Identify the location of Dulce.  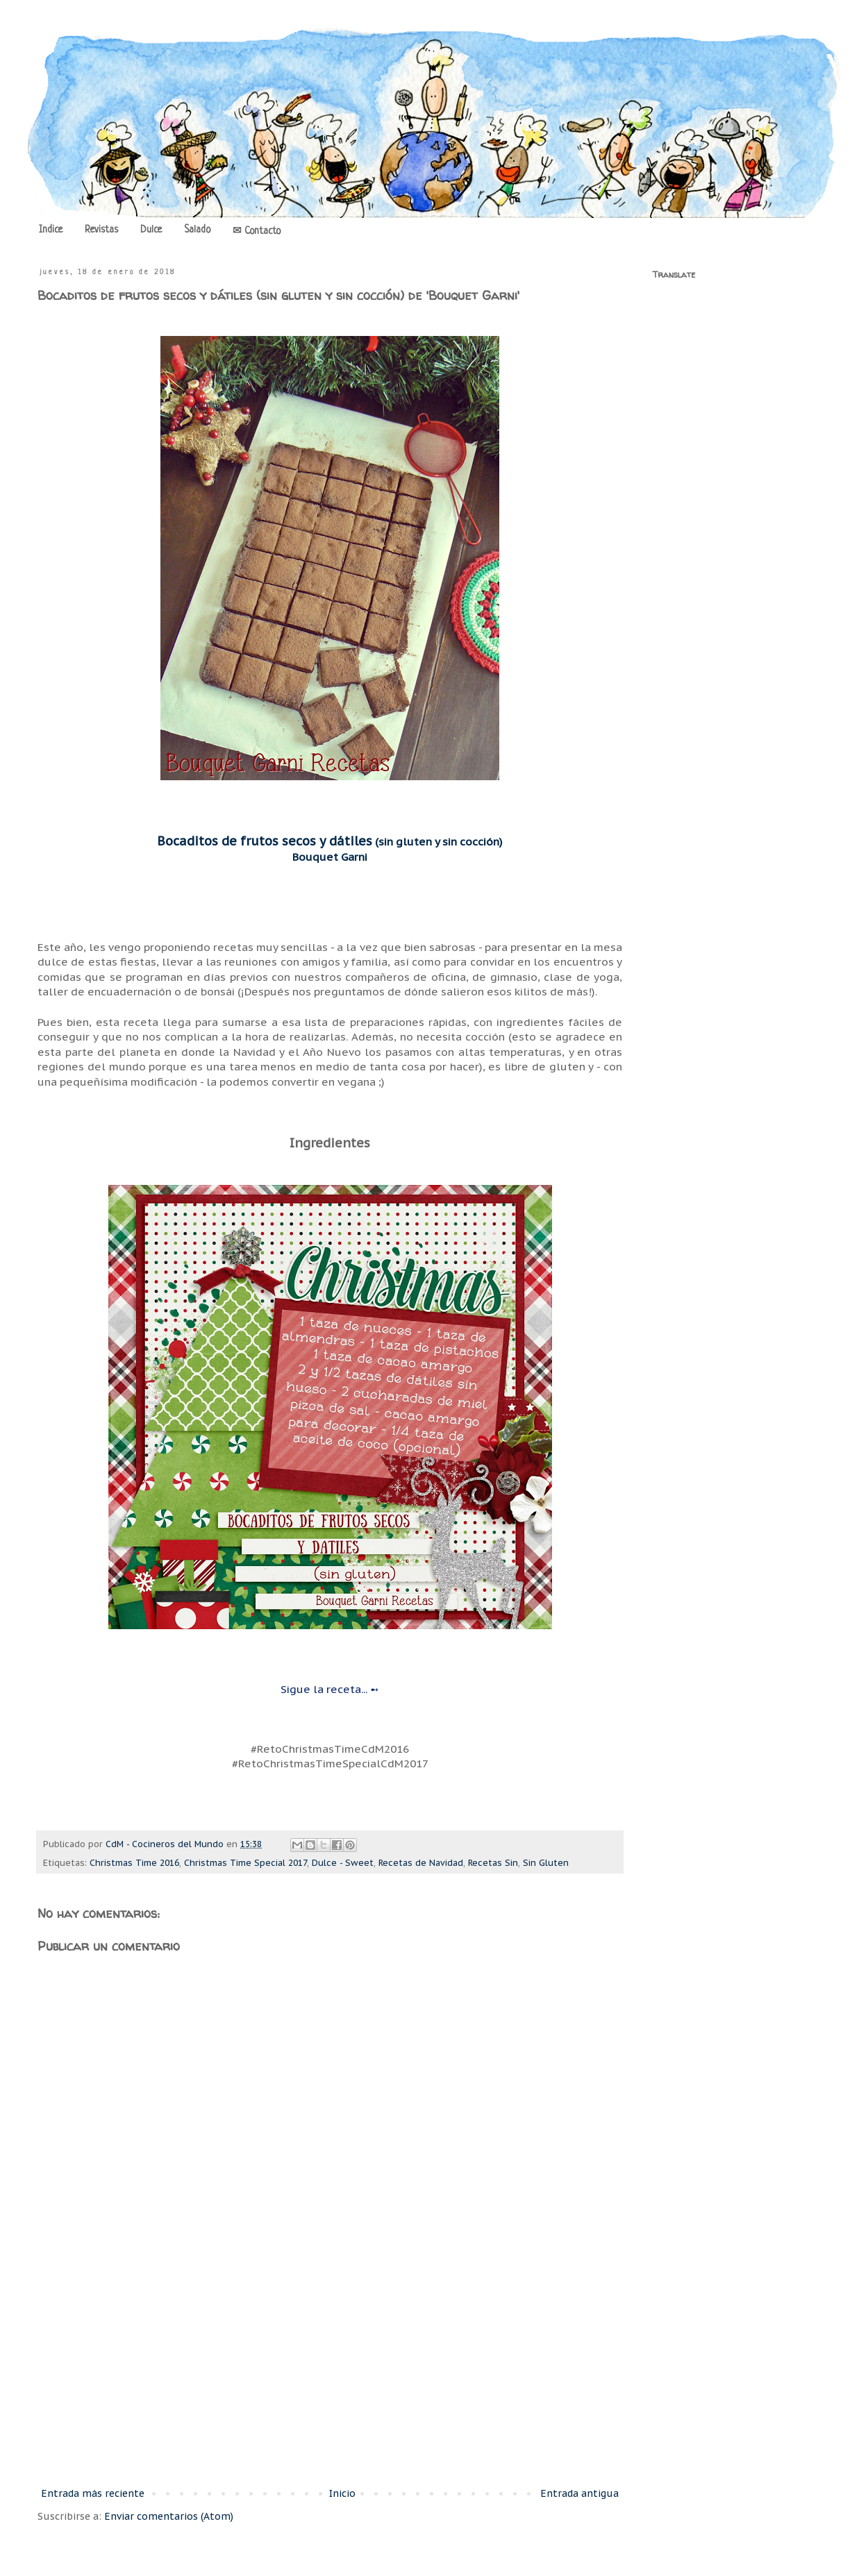
(151, 229).